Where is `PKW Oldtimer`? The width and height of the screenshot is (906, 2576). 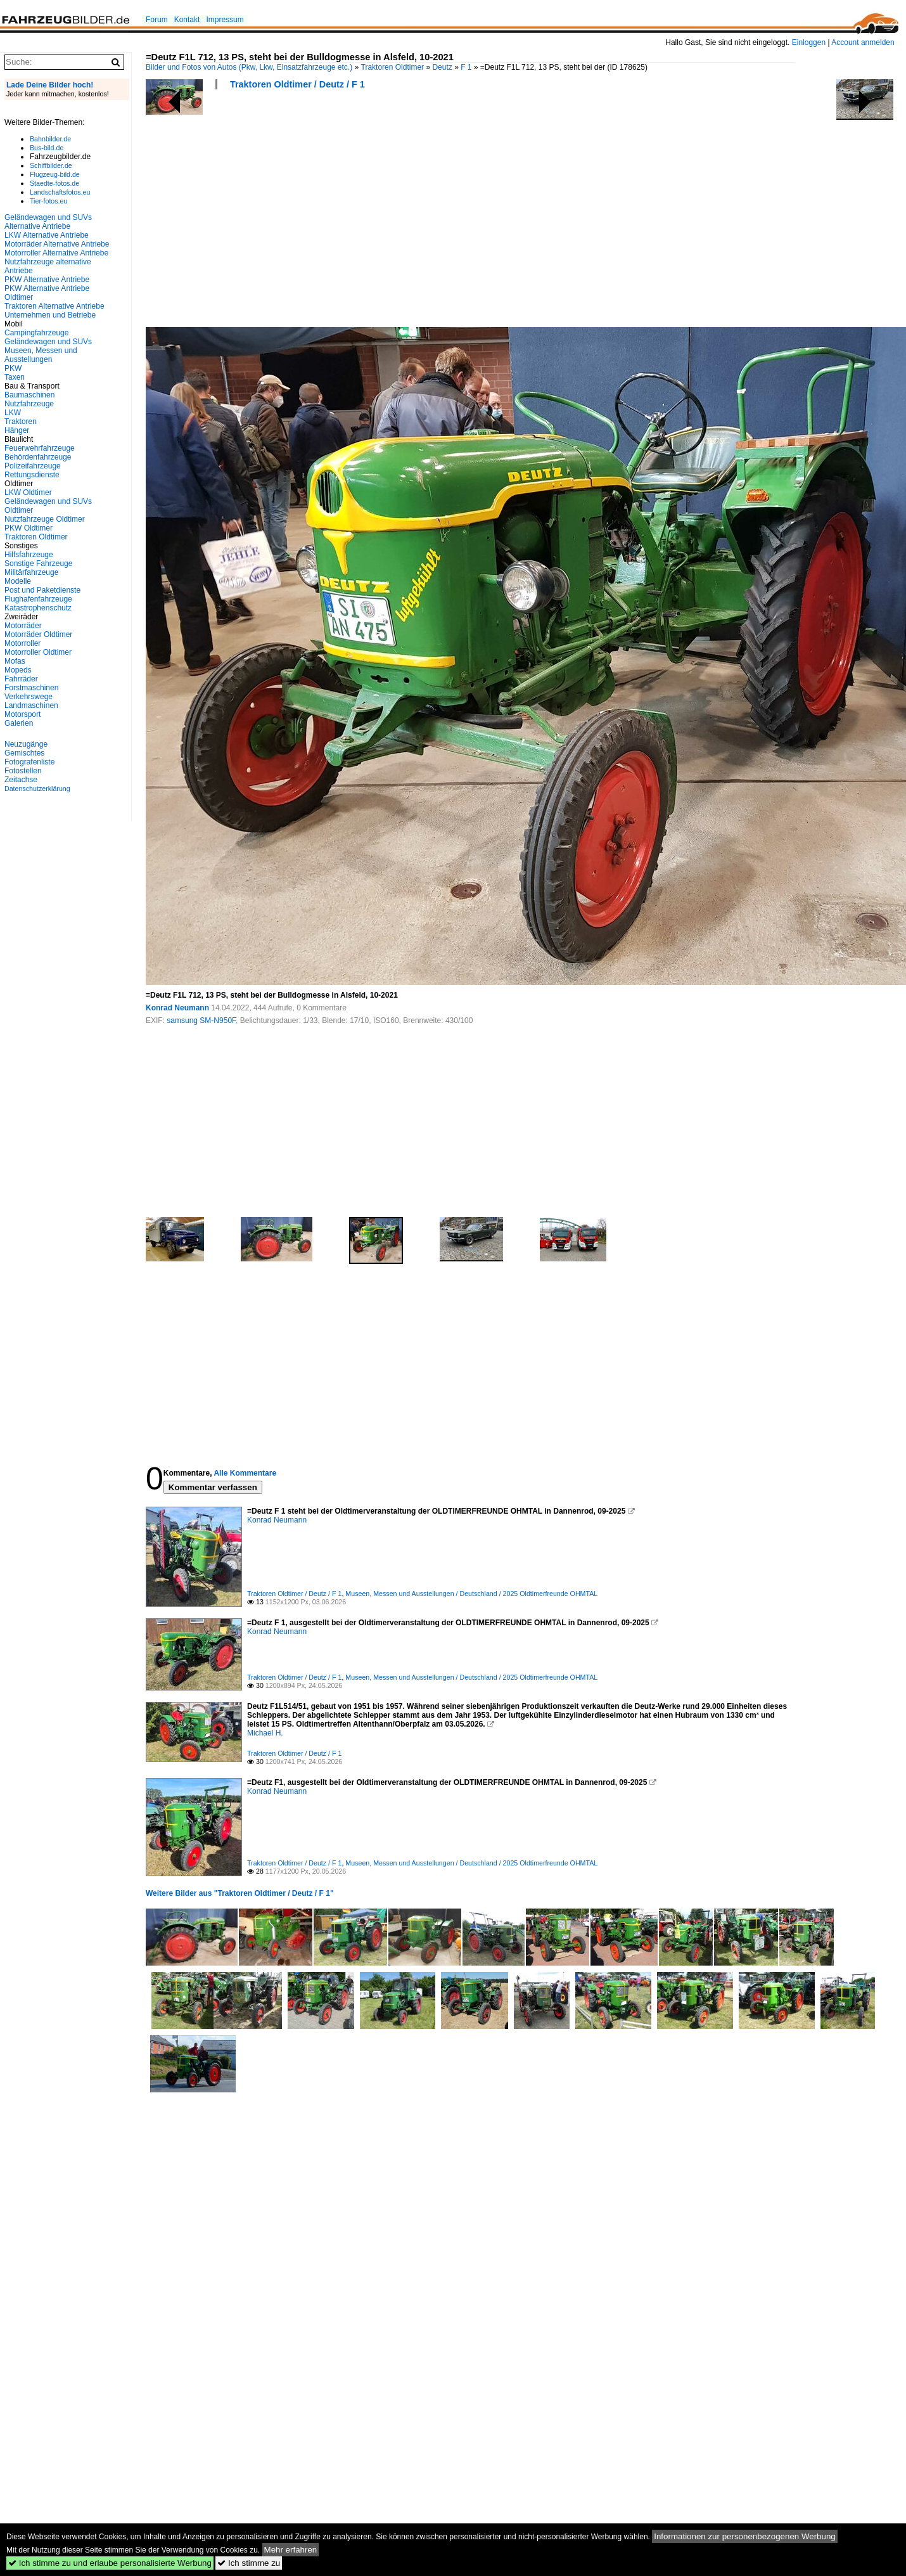 PKW Oldtimer is located at coordinates (28, 528).